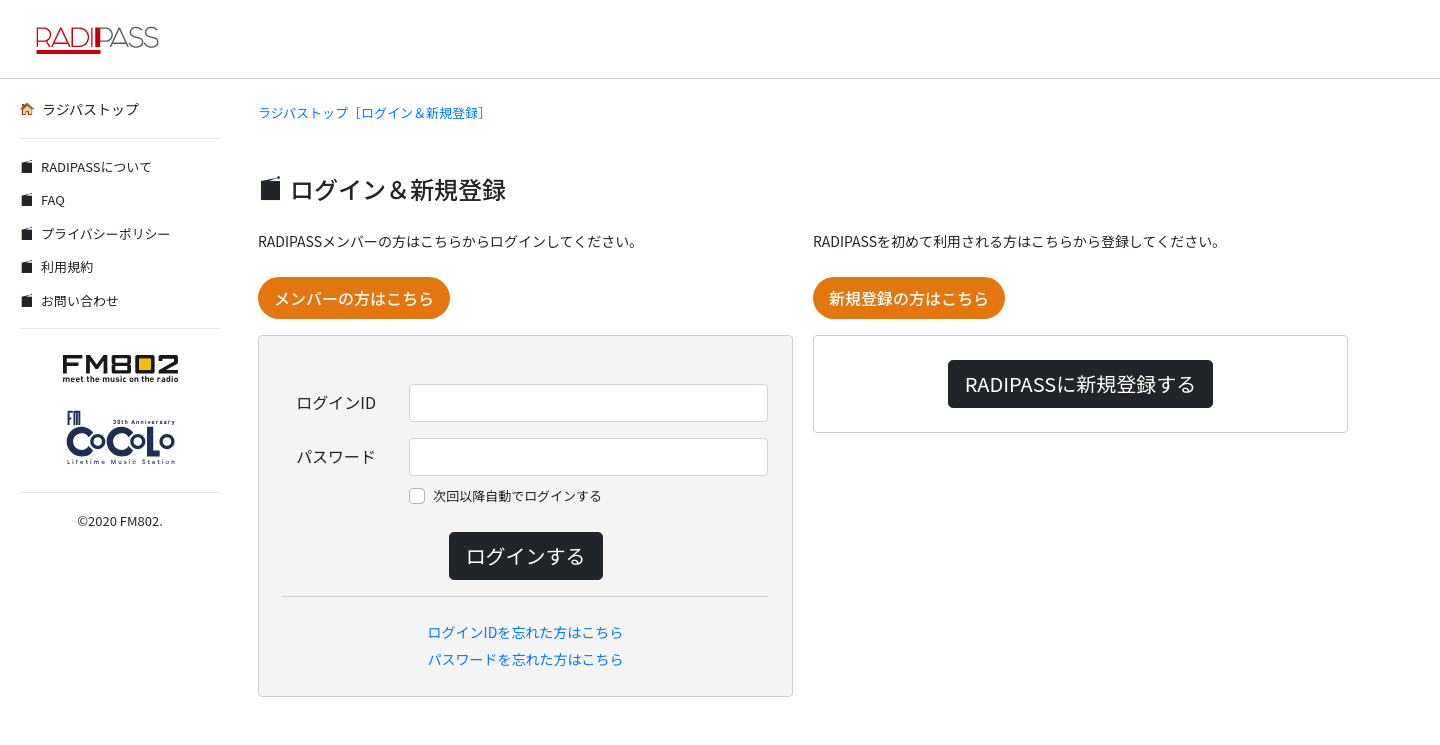  What do you see at coordinates (1019, 241) in the screenshot?
I see `RADIPASSを初めて利用される方はこちらから登録してください。` at bounding box center [1019, 241].